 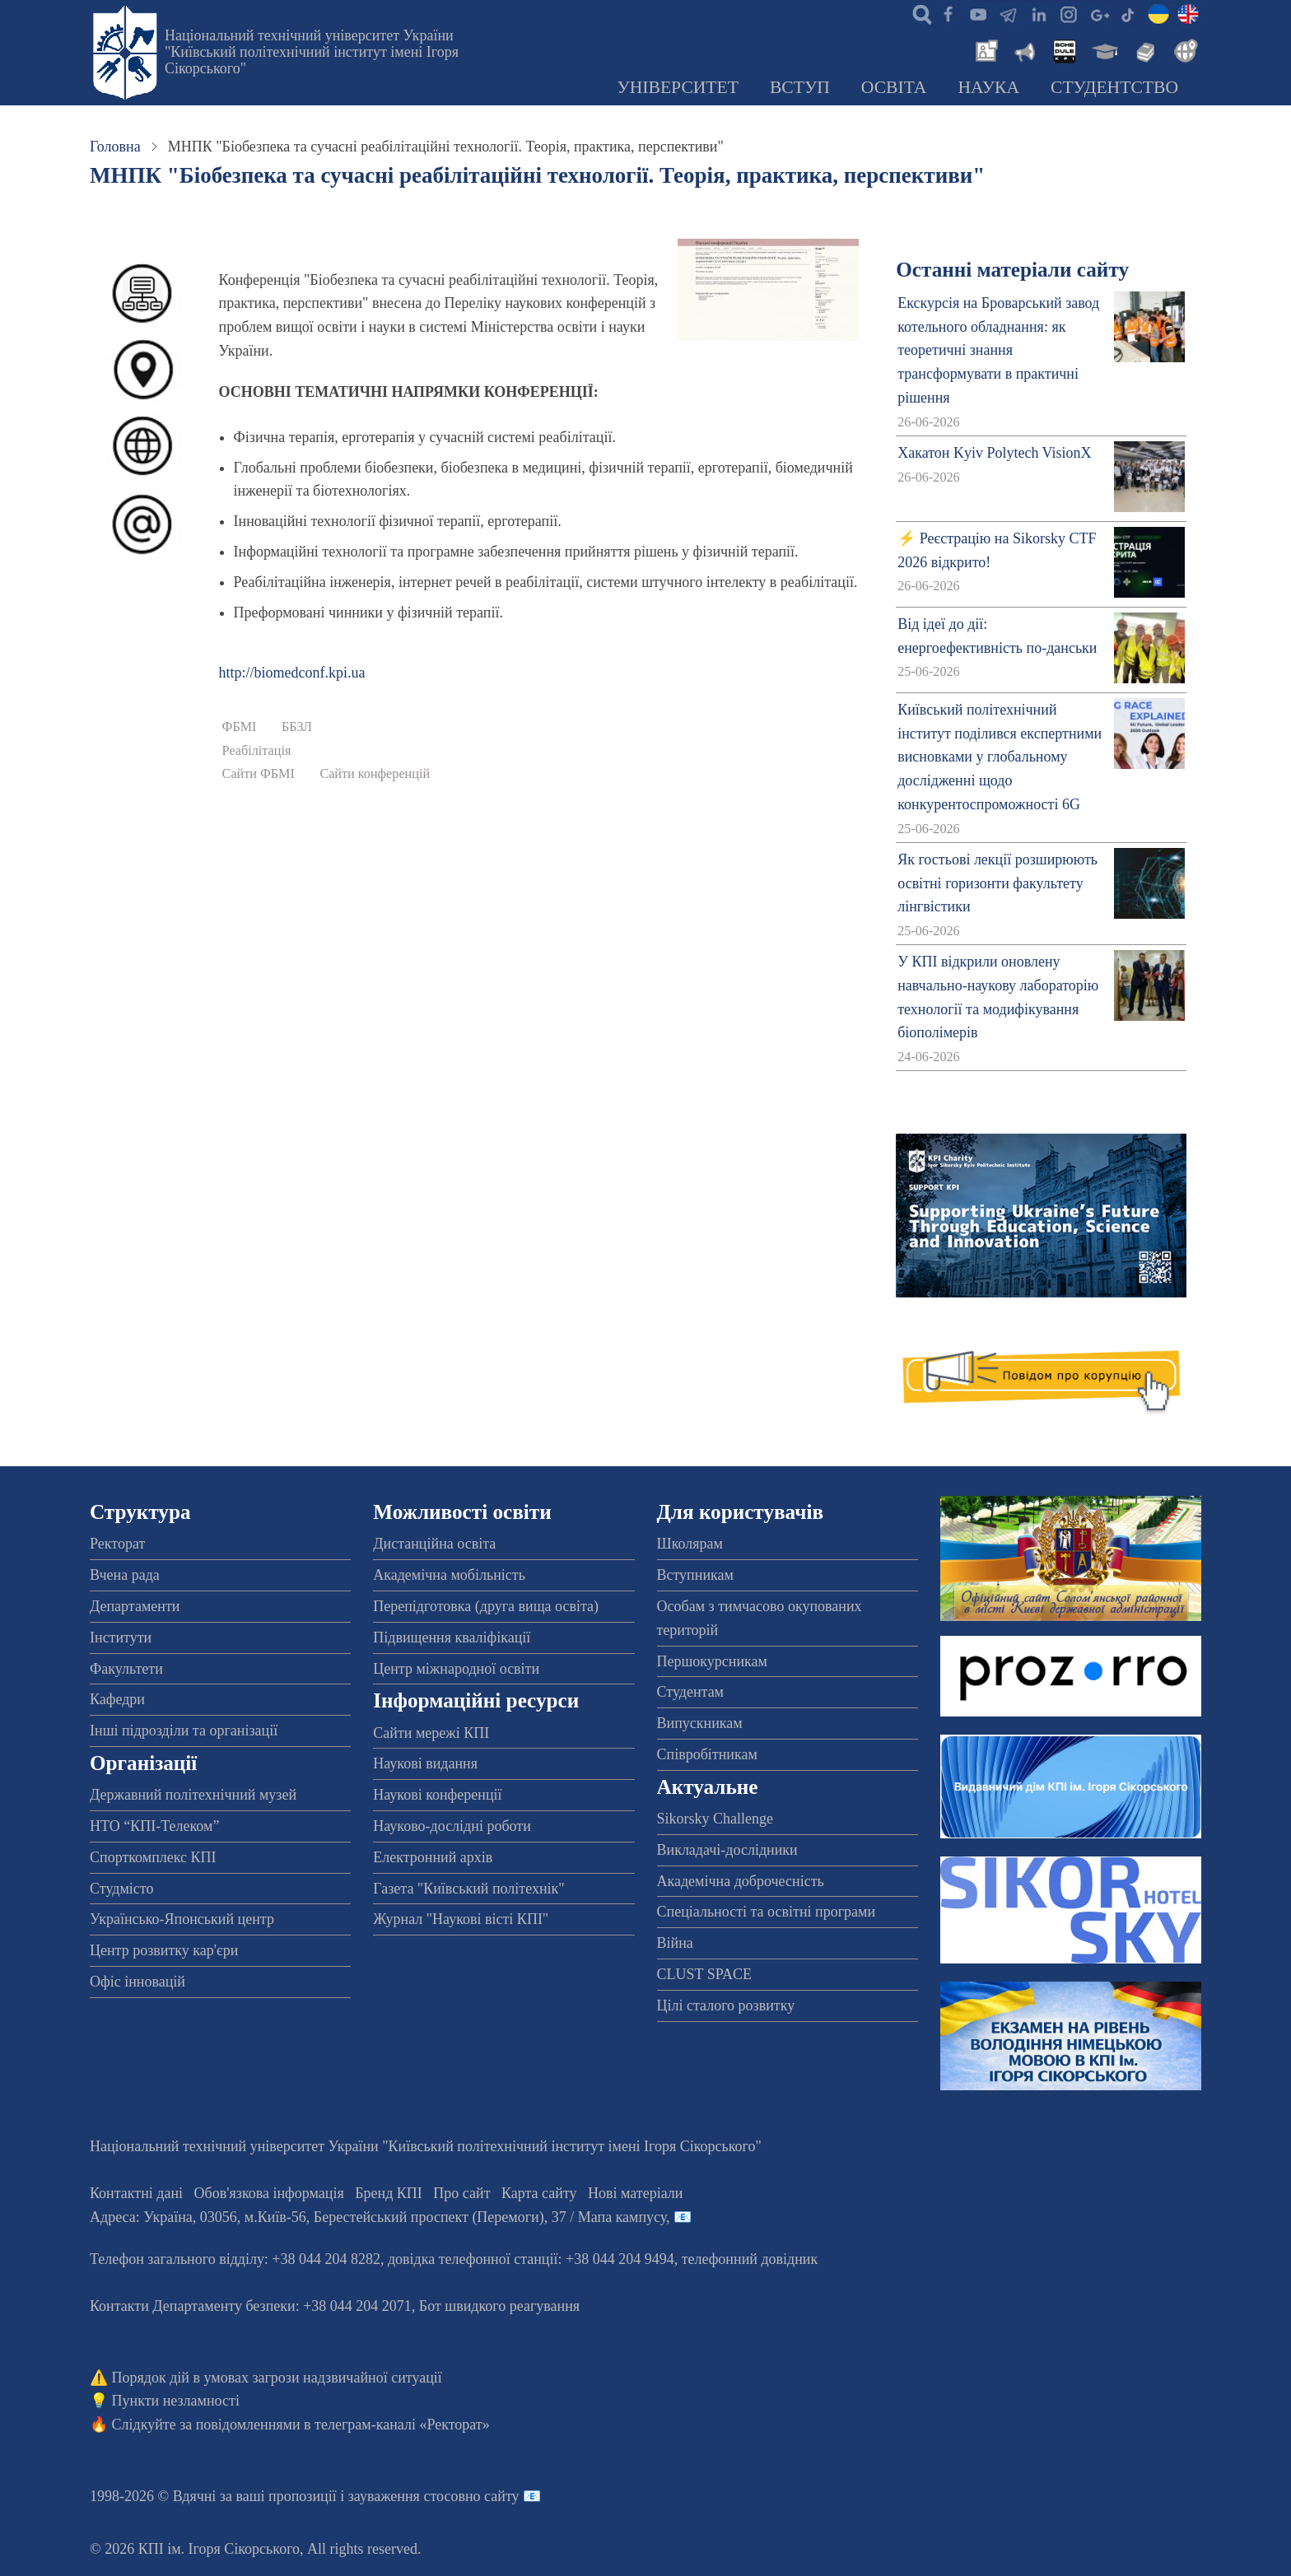 What do you see at coordinates (117, 1699) in the screenshot?
I see `Кафедри` at bounding box center [117, 1699].